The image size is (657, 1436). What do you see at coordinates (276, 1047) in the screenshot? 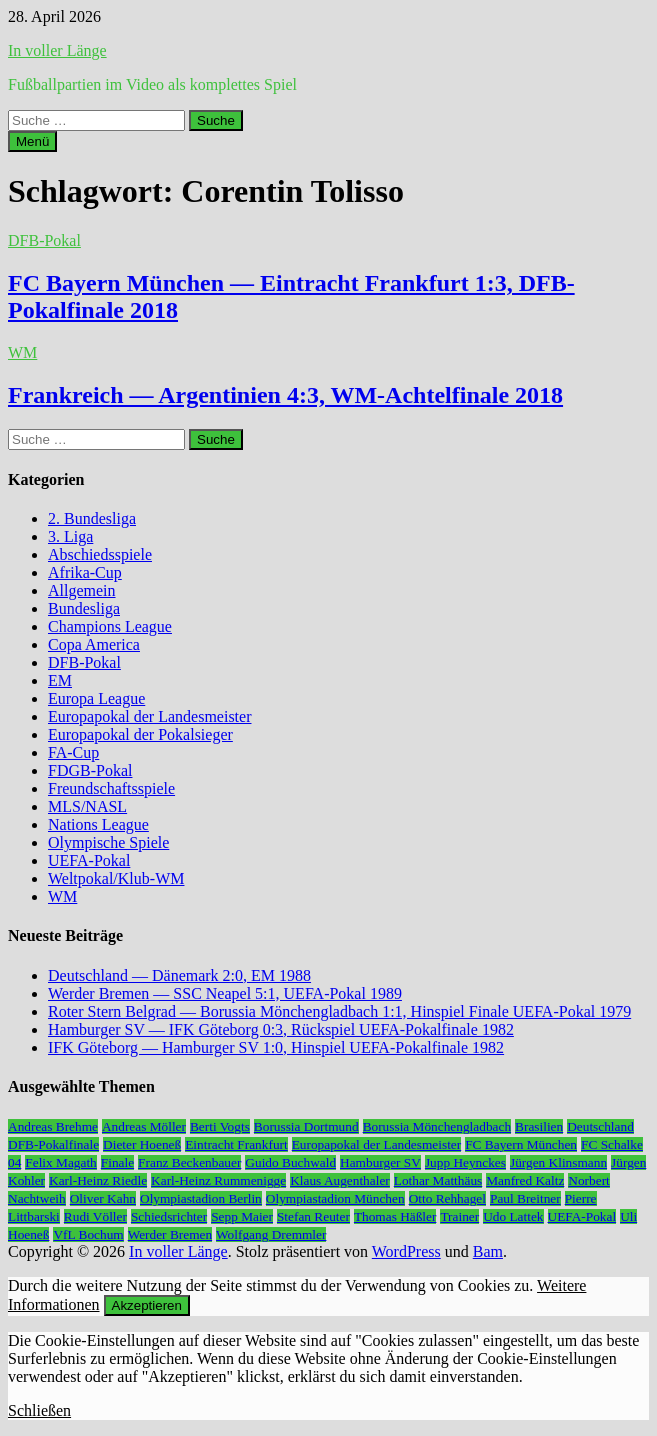
I see `IFK Göteborg — Hamburger SV 1:0, Hinspiel UEFA-Pokalfinale 1982` at bounding box center [276, 1047].